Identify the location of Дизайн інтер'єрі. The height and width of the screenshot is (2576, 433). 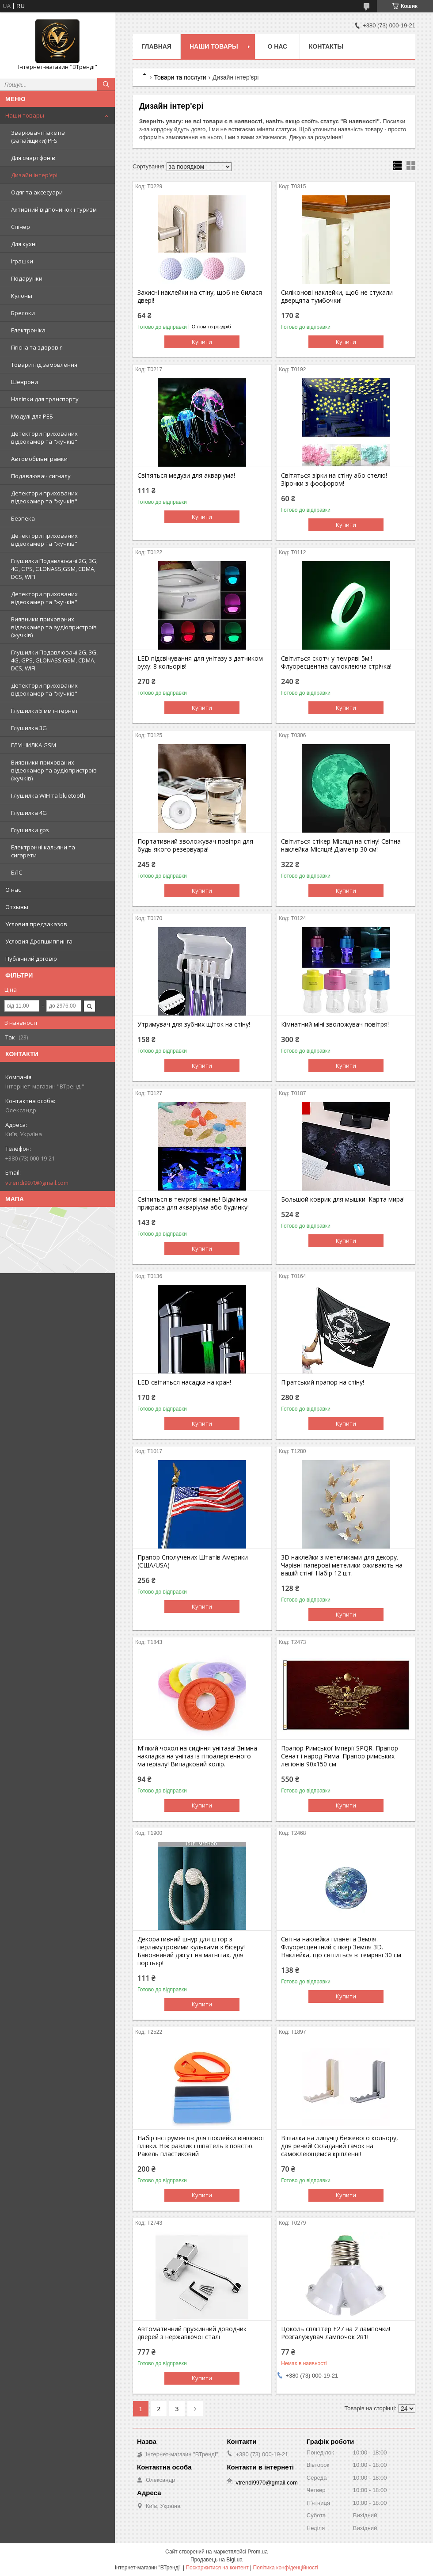
(34, 175).